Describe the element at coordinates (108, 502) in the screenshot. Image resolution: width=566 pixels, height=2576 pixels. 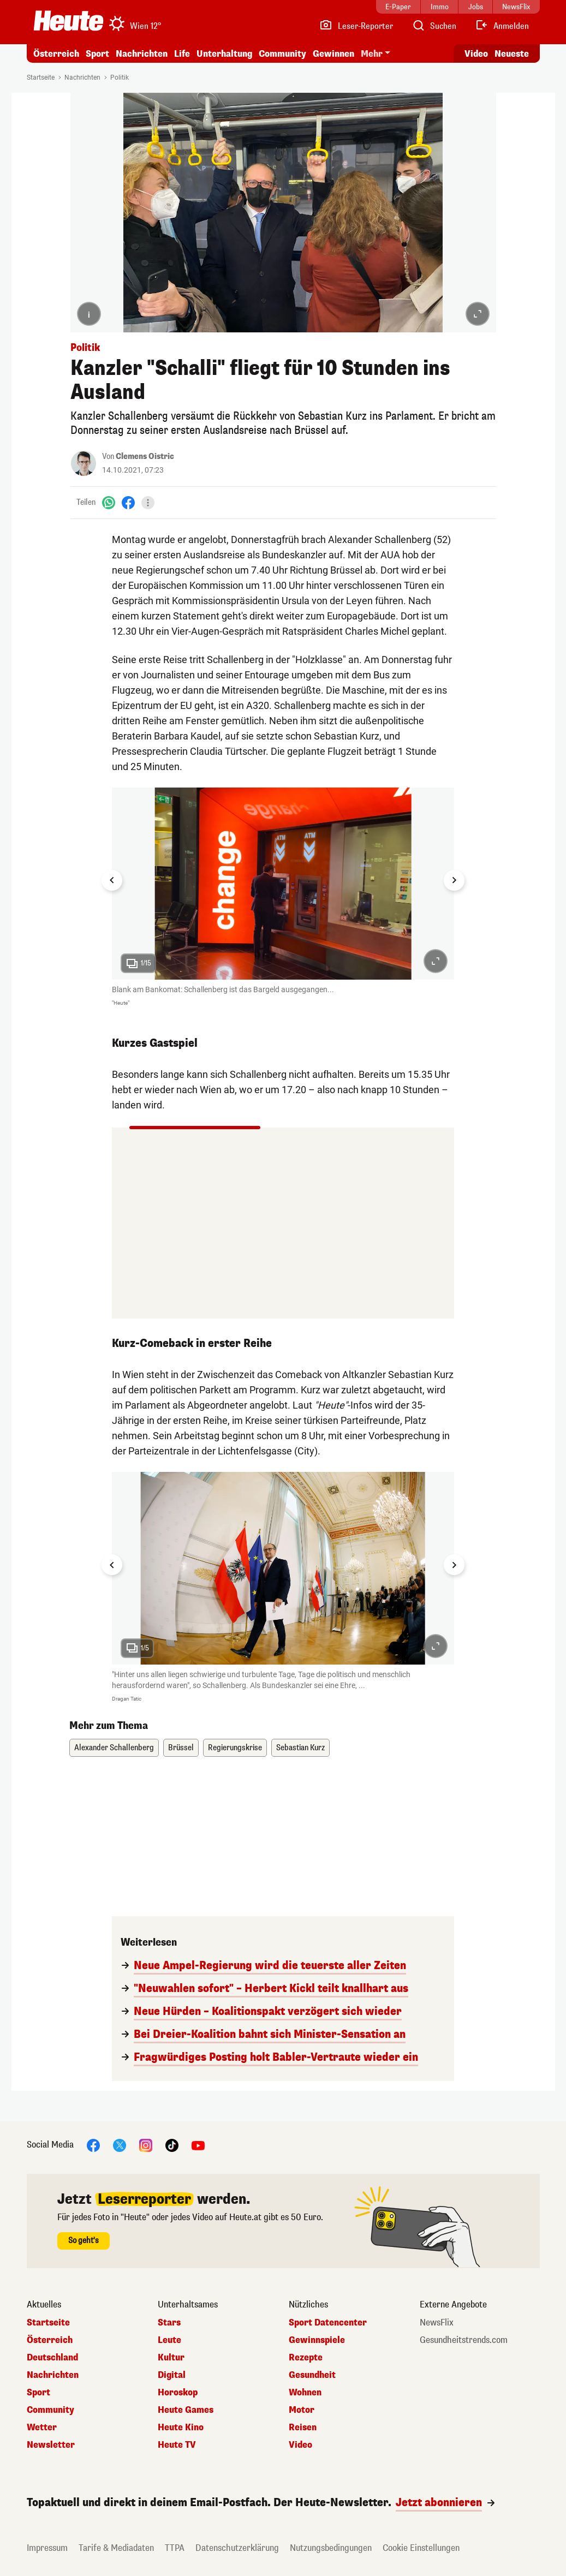
I see `[WhatsApp]` at that location.